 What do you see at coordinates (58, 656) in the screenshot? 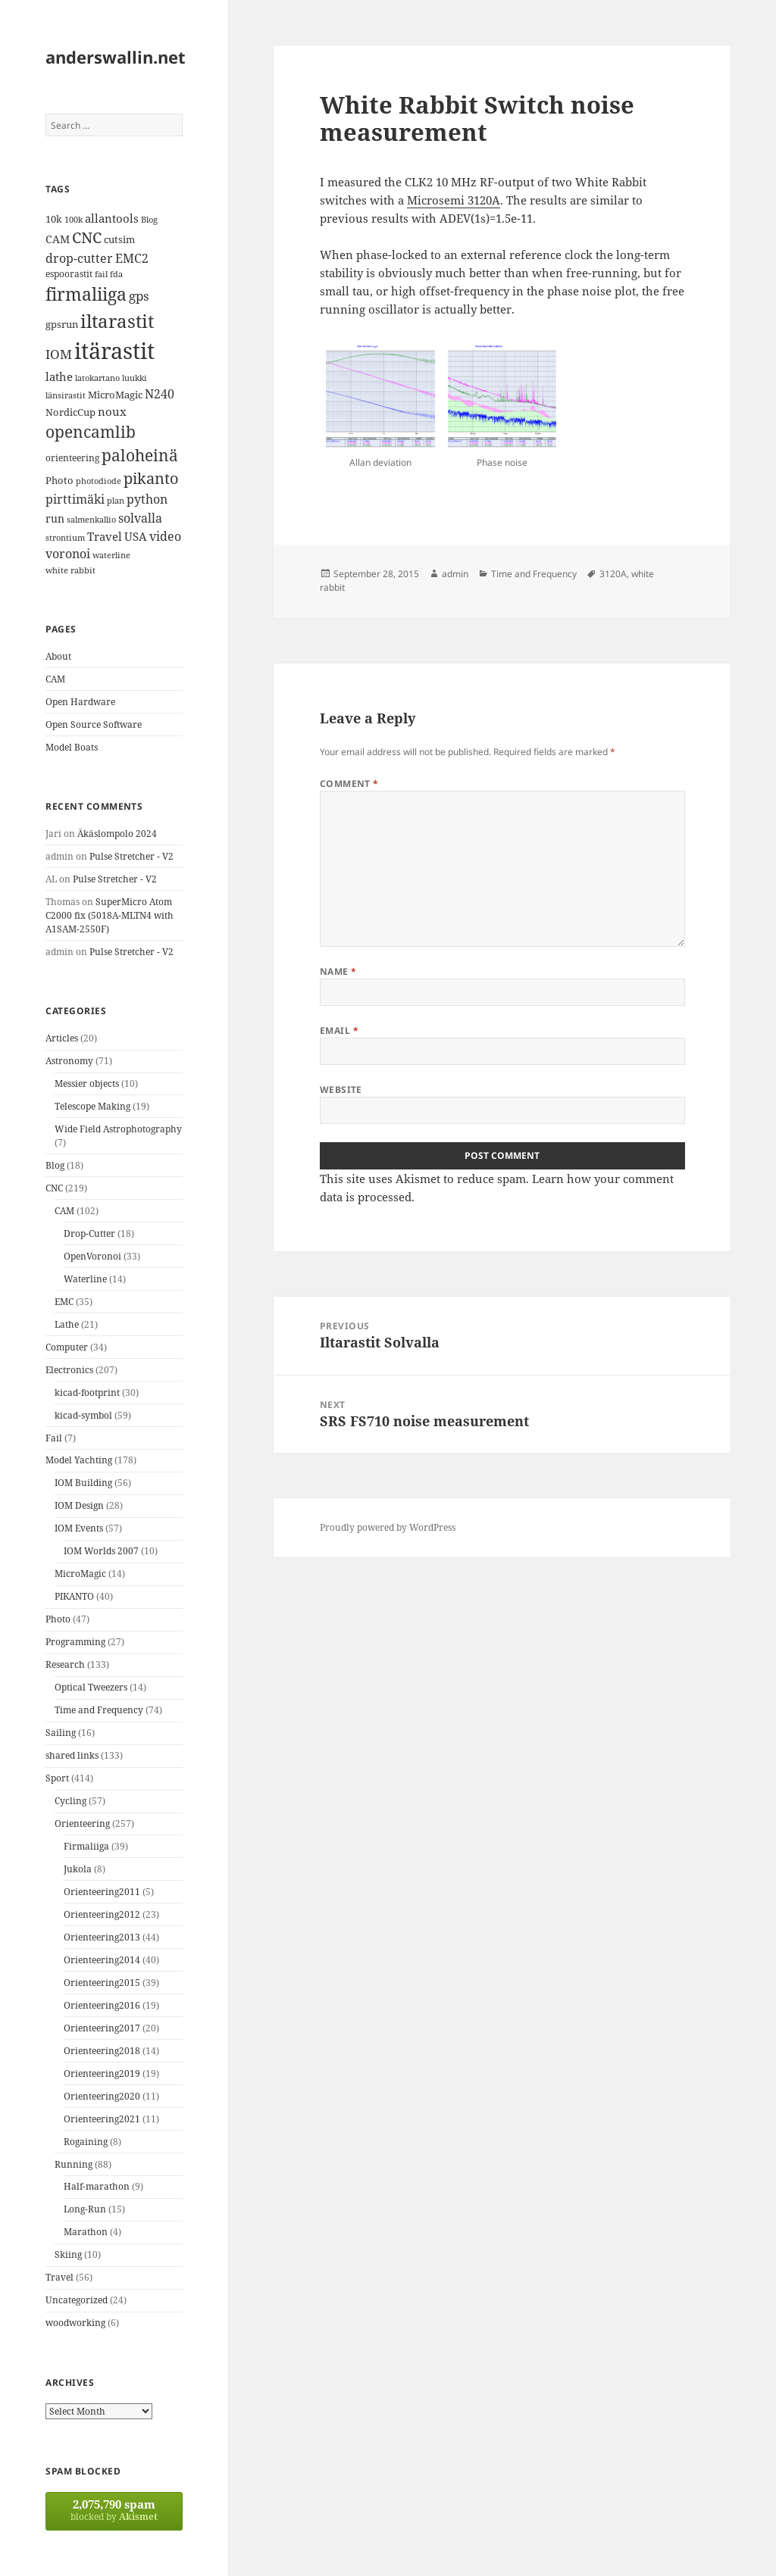
I see `About` at bounding box center [58, 656].